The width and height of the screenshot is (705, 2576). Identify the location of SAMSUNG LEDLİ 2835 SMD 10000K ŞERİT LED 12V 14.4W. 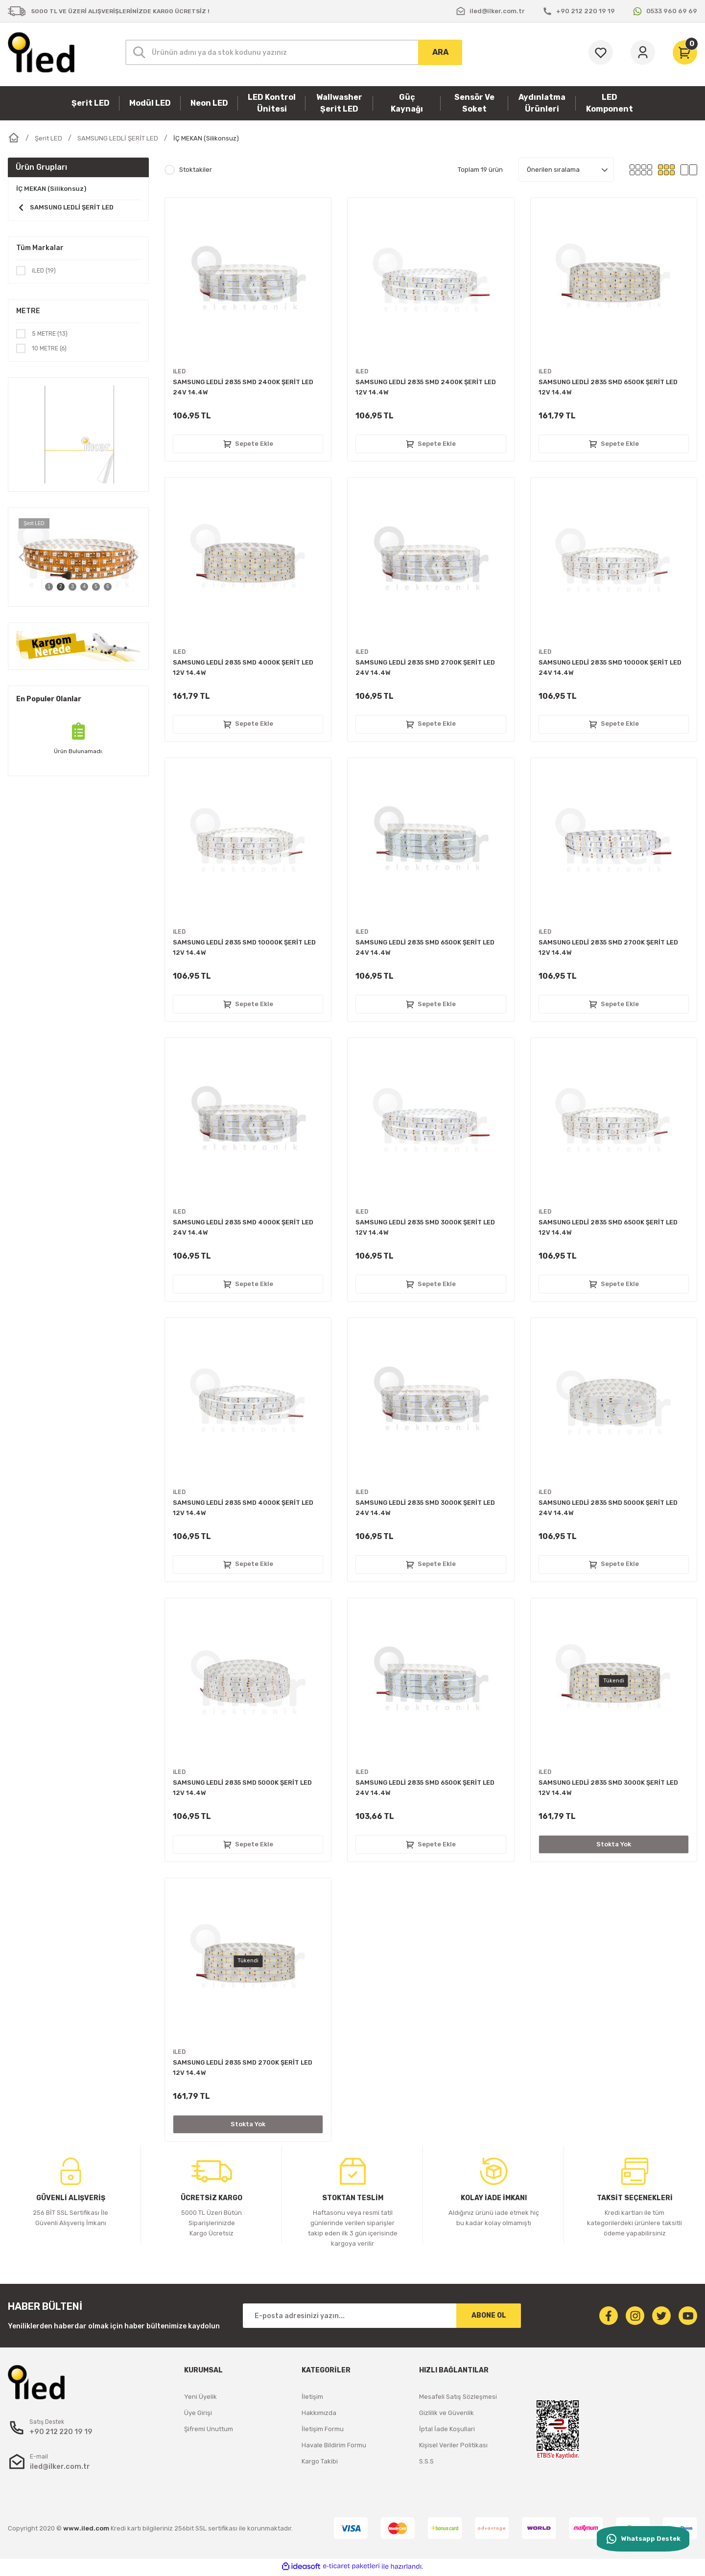
(244, 947).